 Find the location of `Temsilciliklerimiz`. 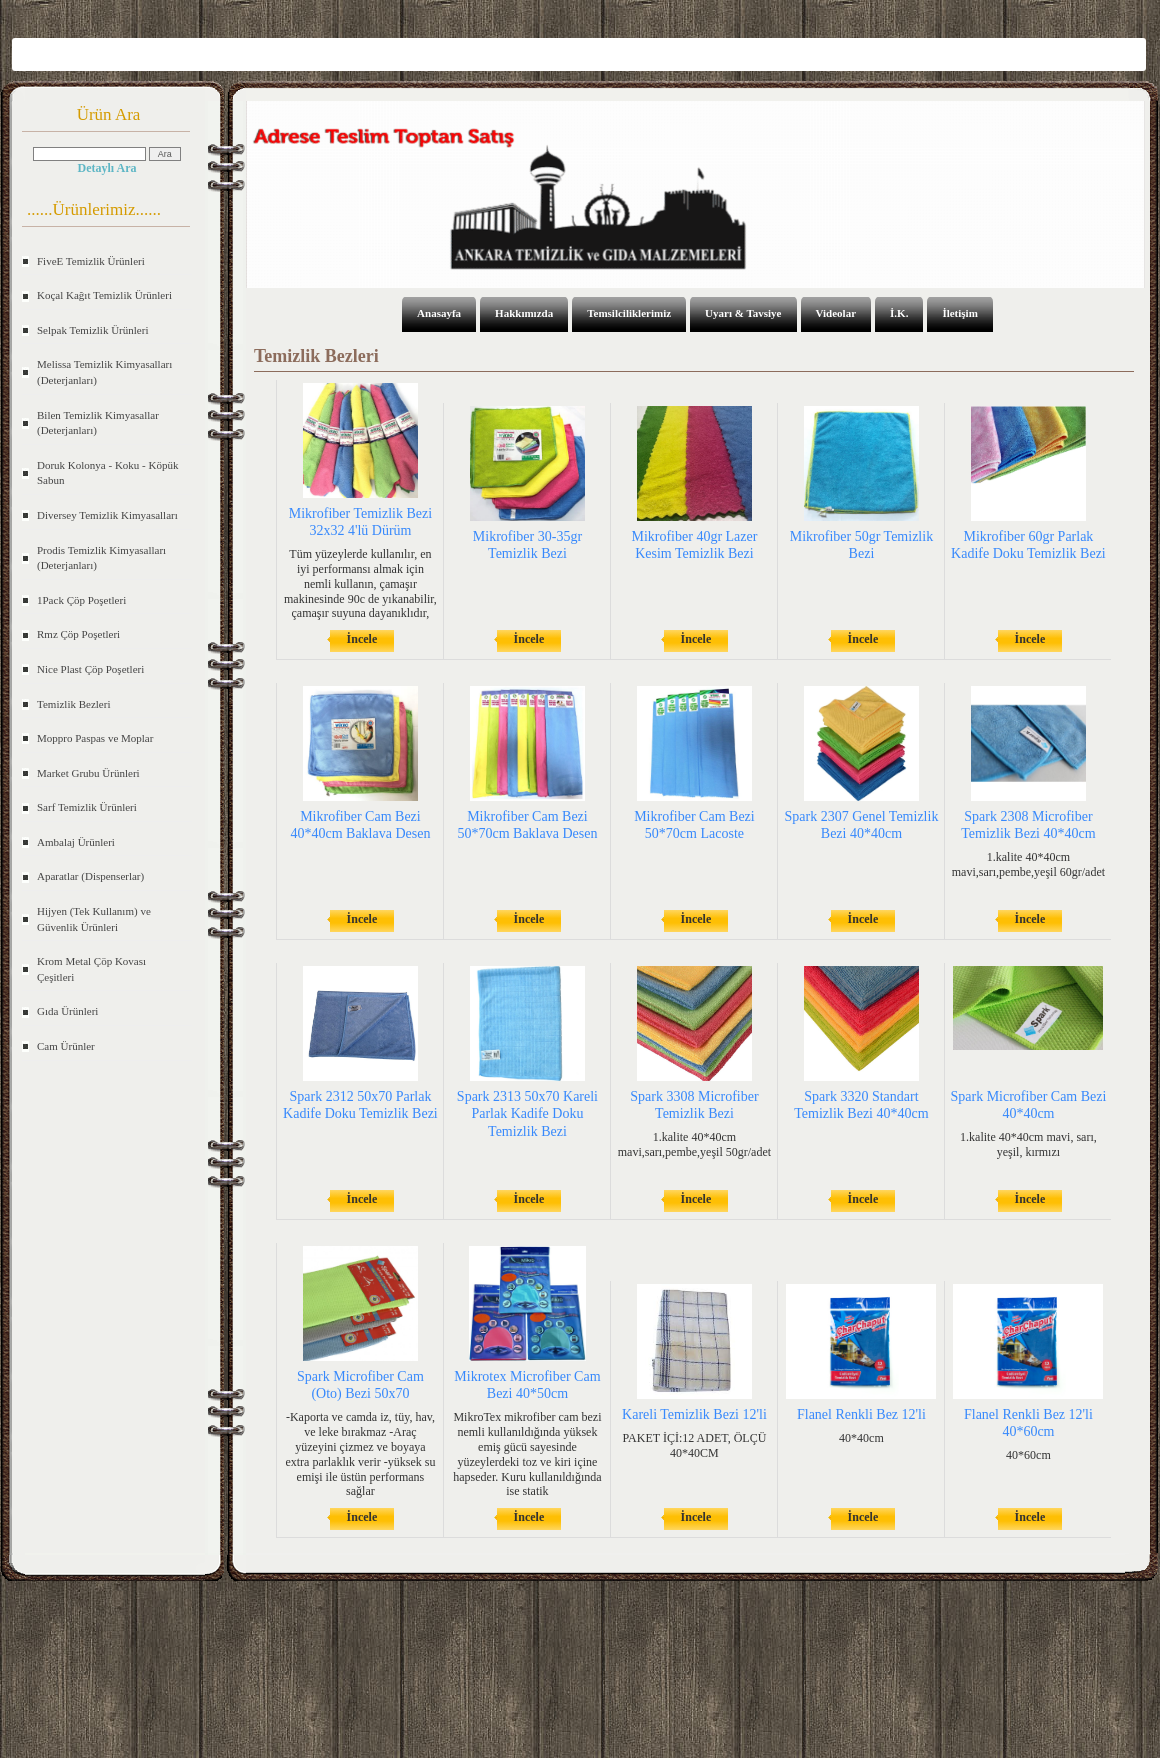

Temsilciliklerimiz is located at coordinates (629, 313).